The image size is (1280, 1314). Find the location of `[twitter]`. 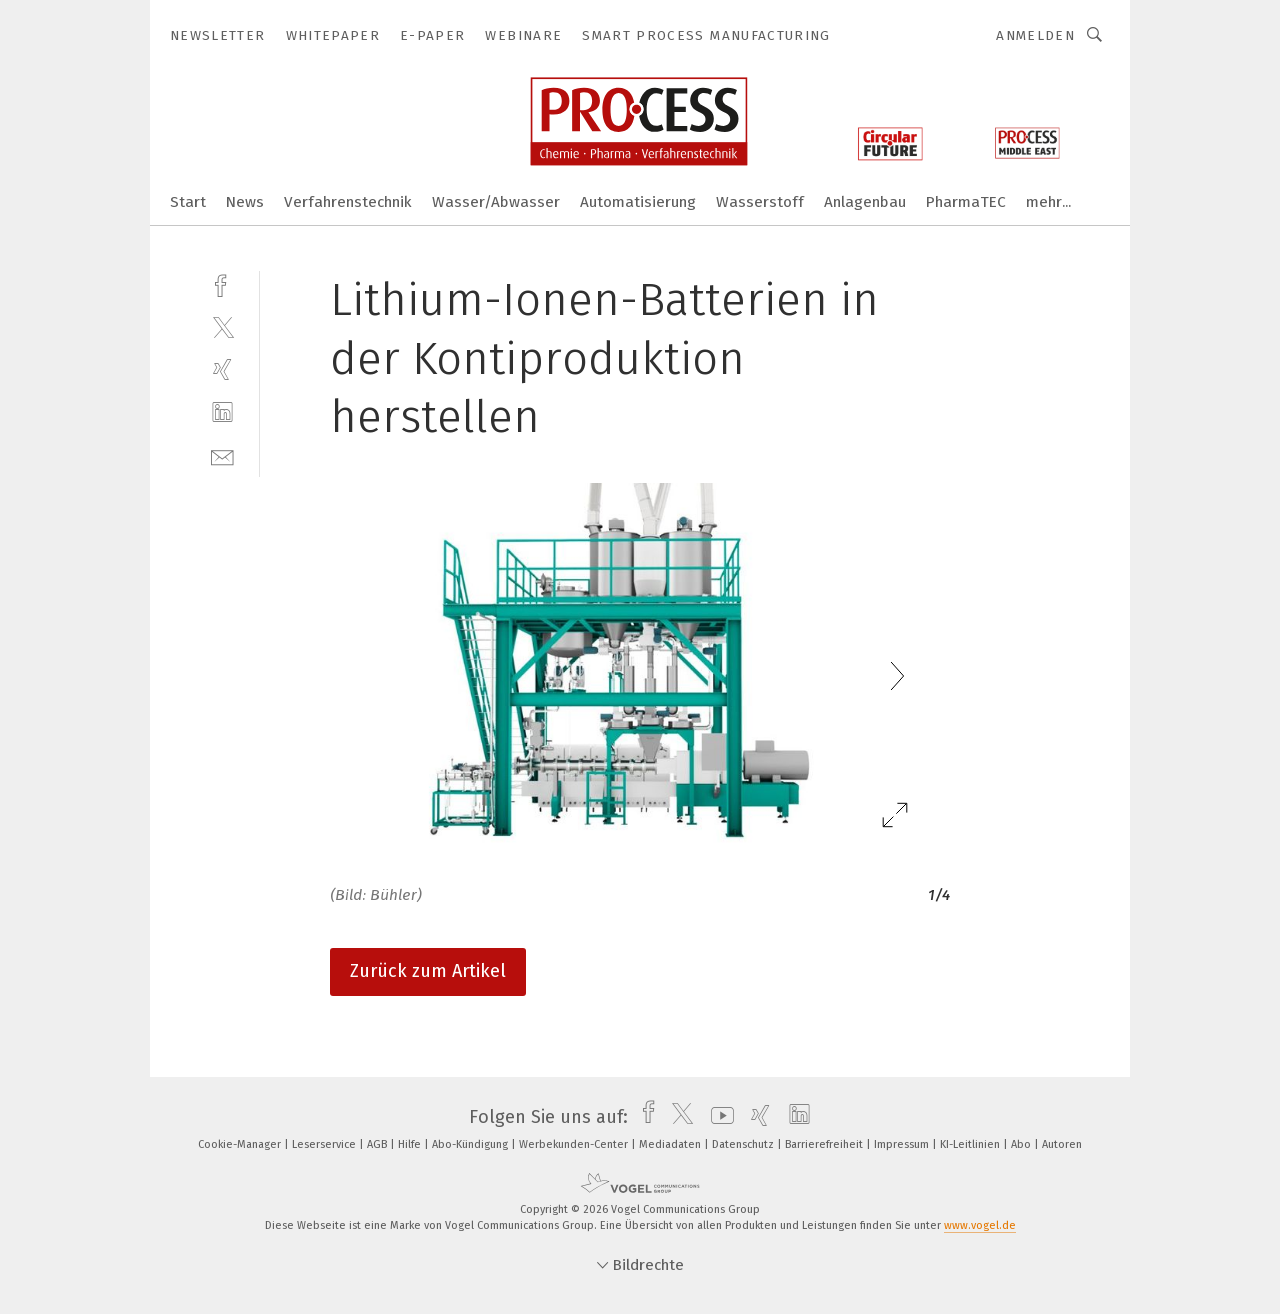

[twitter] is located at coordinates (222, 326).